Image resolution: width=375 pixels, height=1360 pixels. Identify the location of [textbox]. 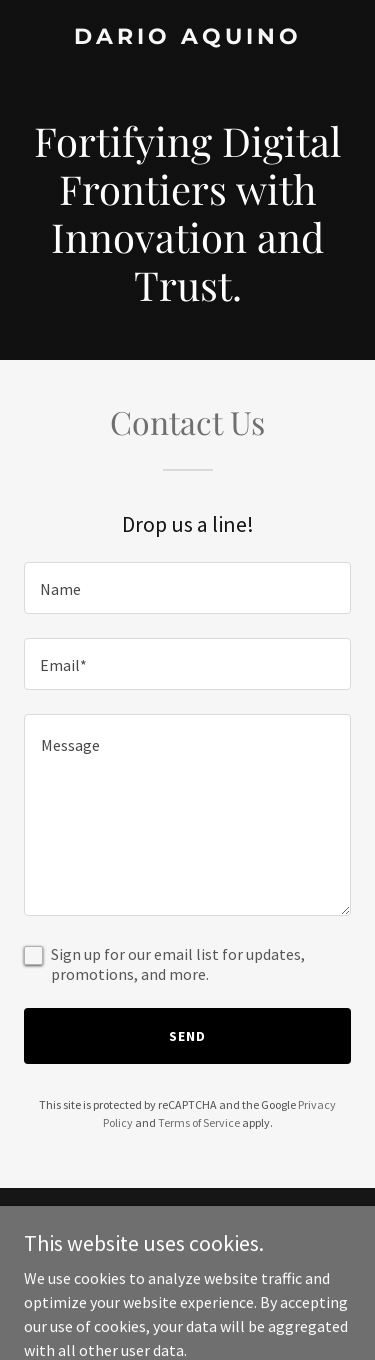
(187, 588).